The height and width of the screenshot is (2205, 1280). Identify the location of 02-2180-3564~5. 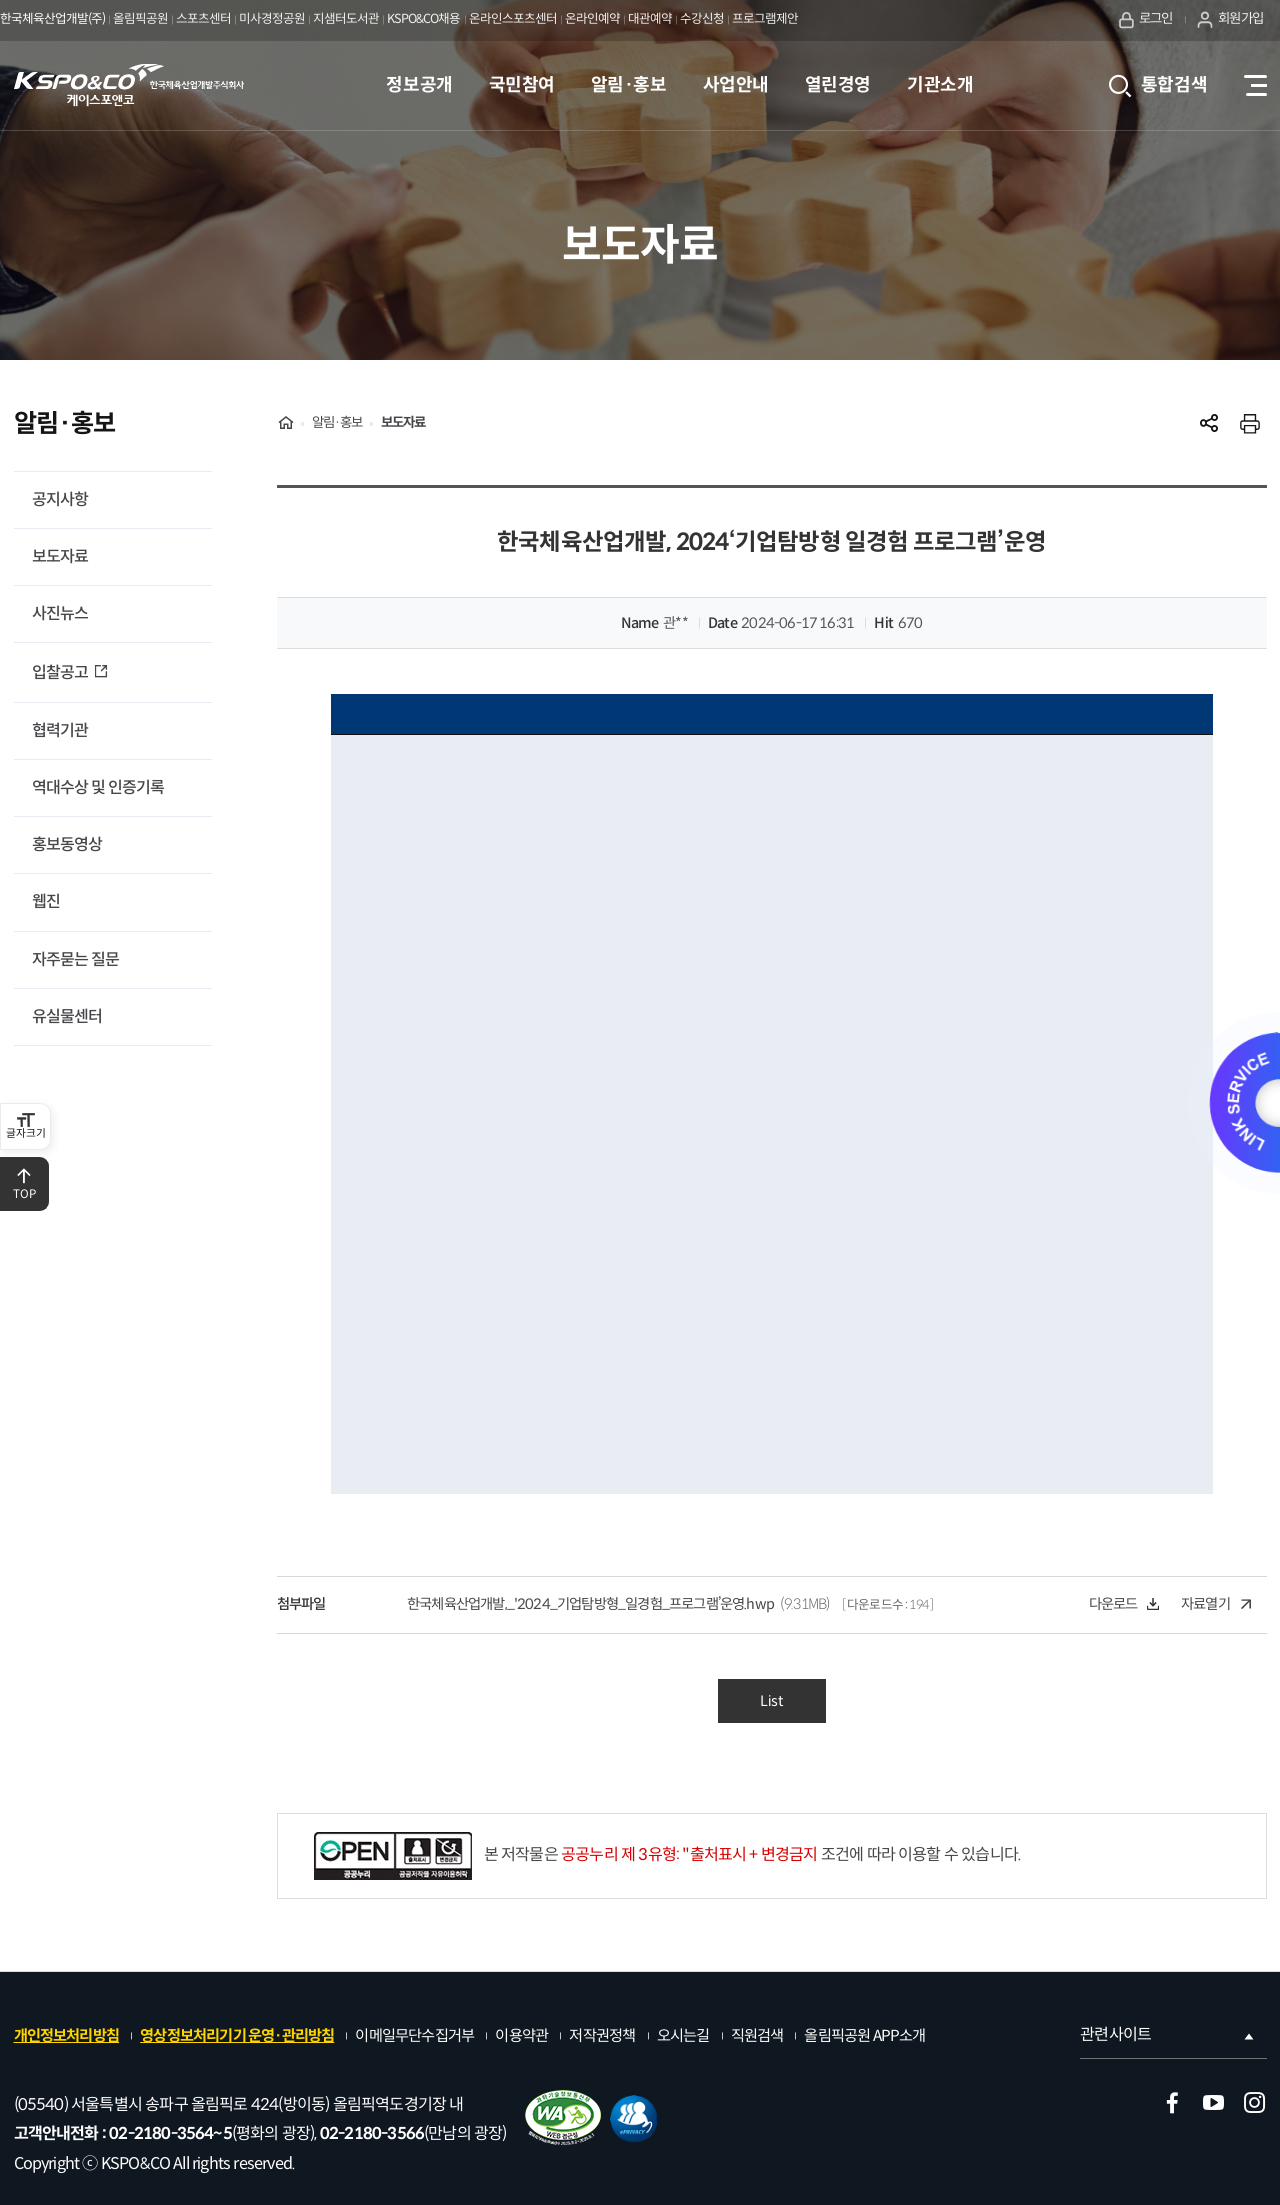
(170, 2133).